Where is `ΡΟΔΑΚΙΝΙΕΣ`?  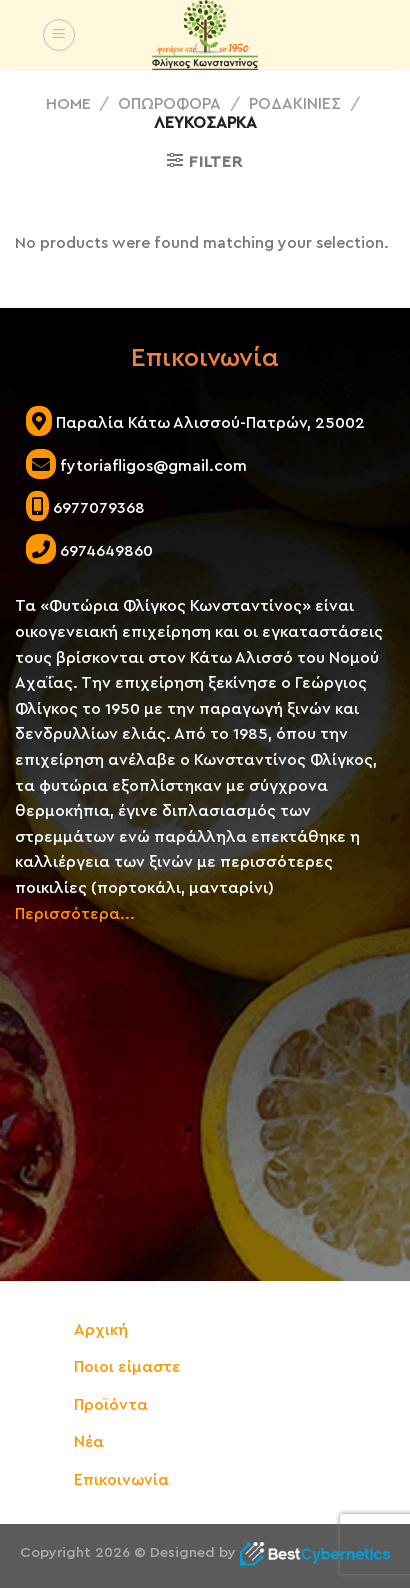
ΡΟΔΑΚΙΝΙΕΣ is located at coordinates (295, 104).